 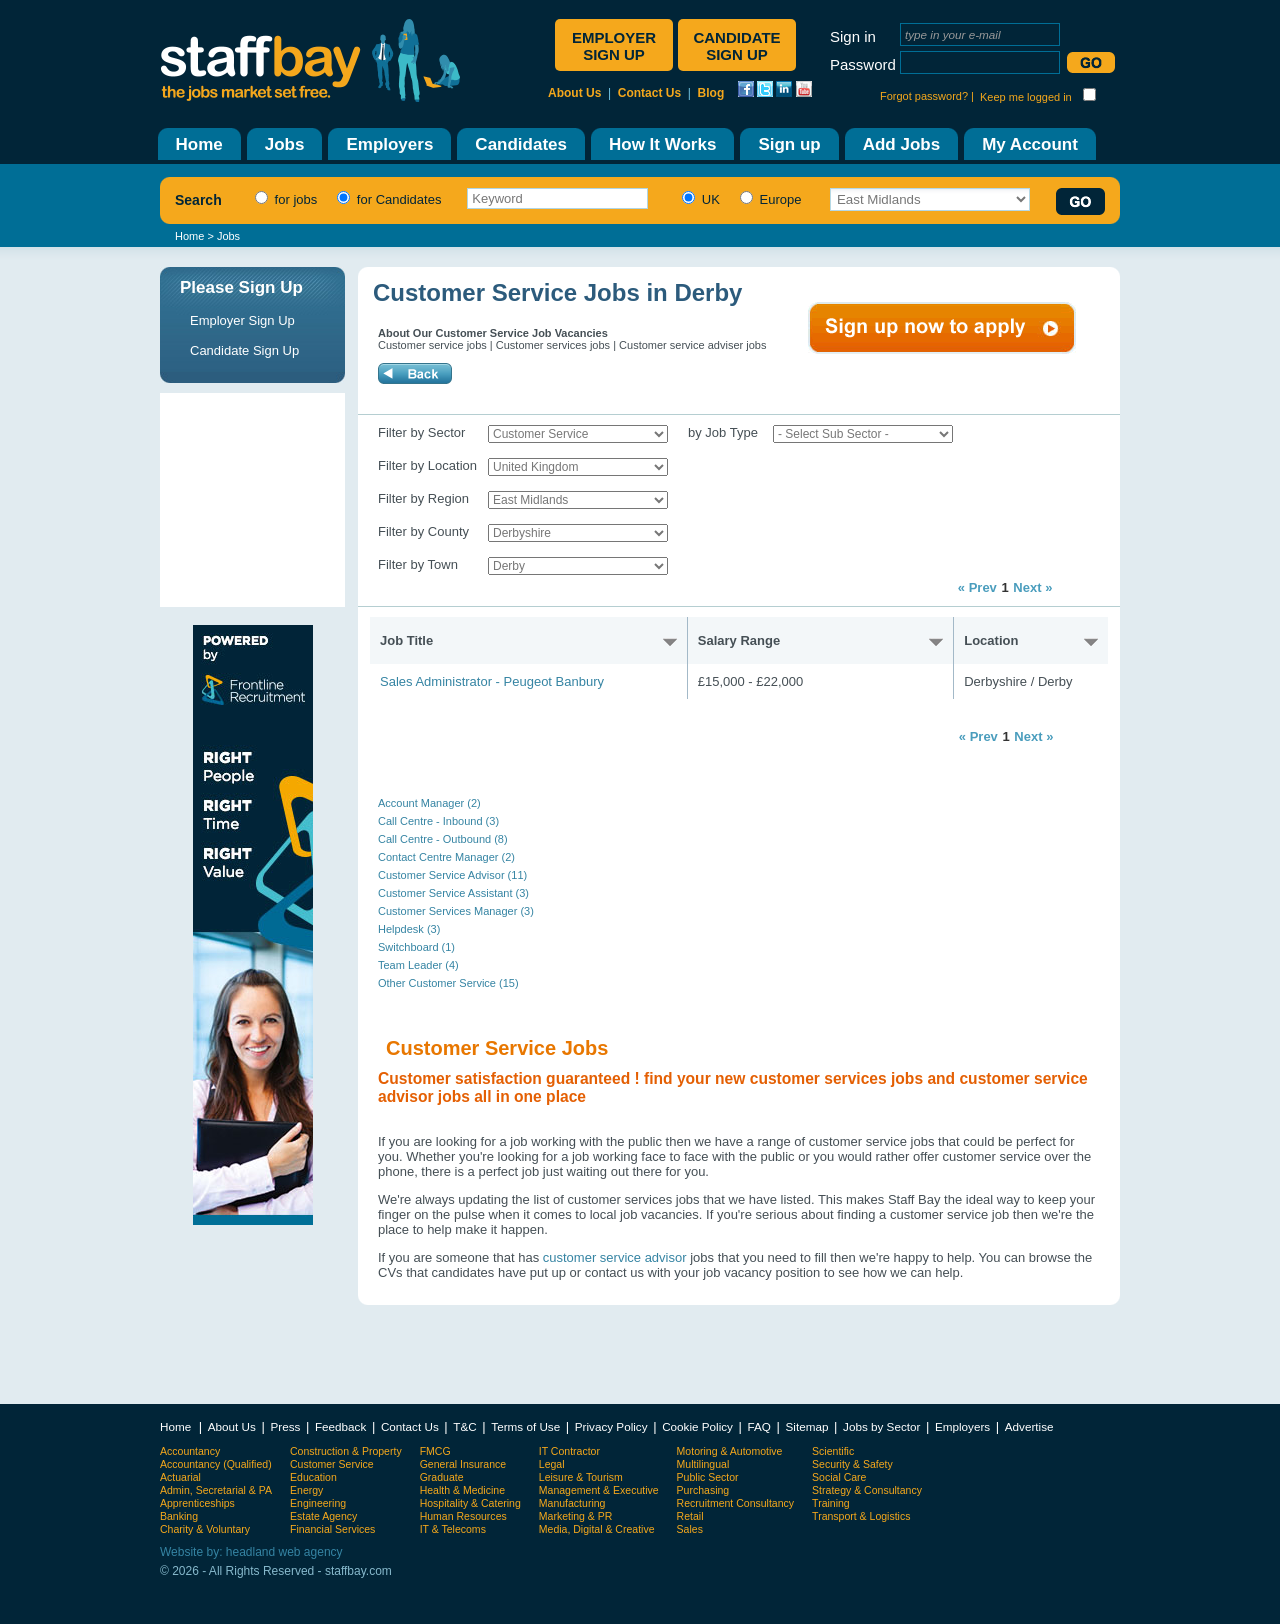 I want to click on Security & Safety, so click(x=852, y=1464).